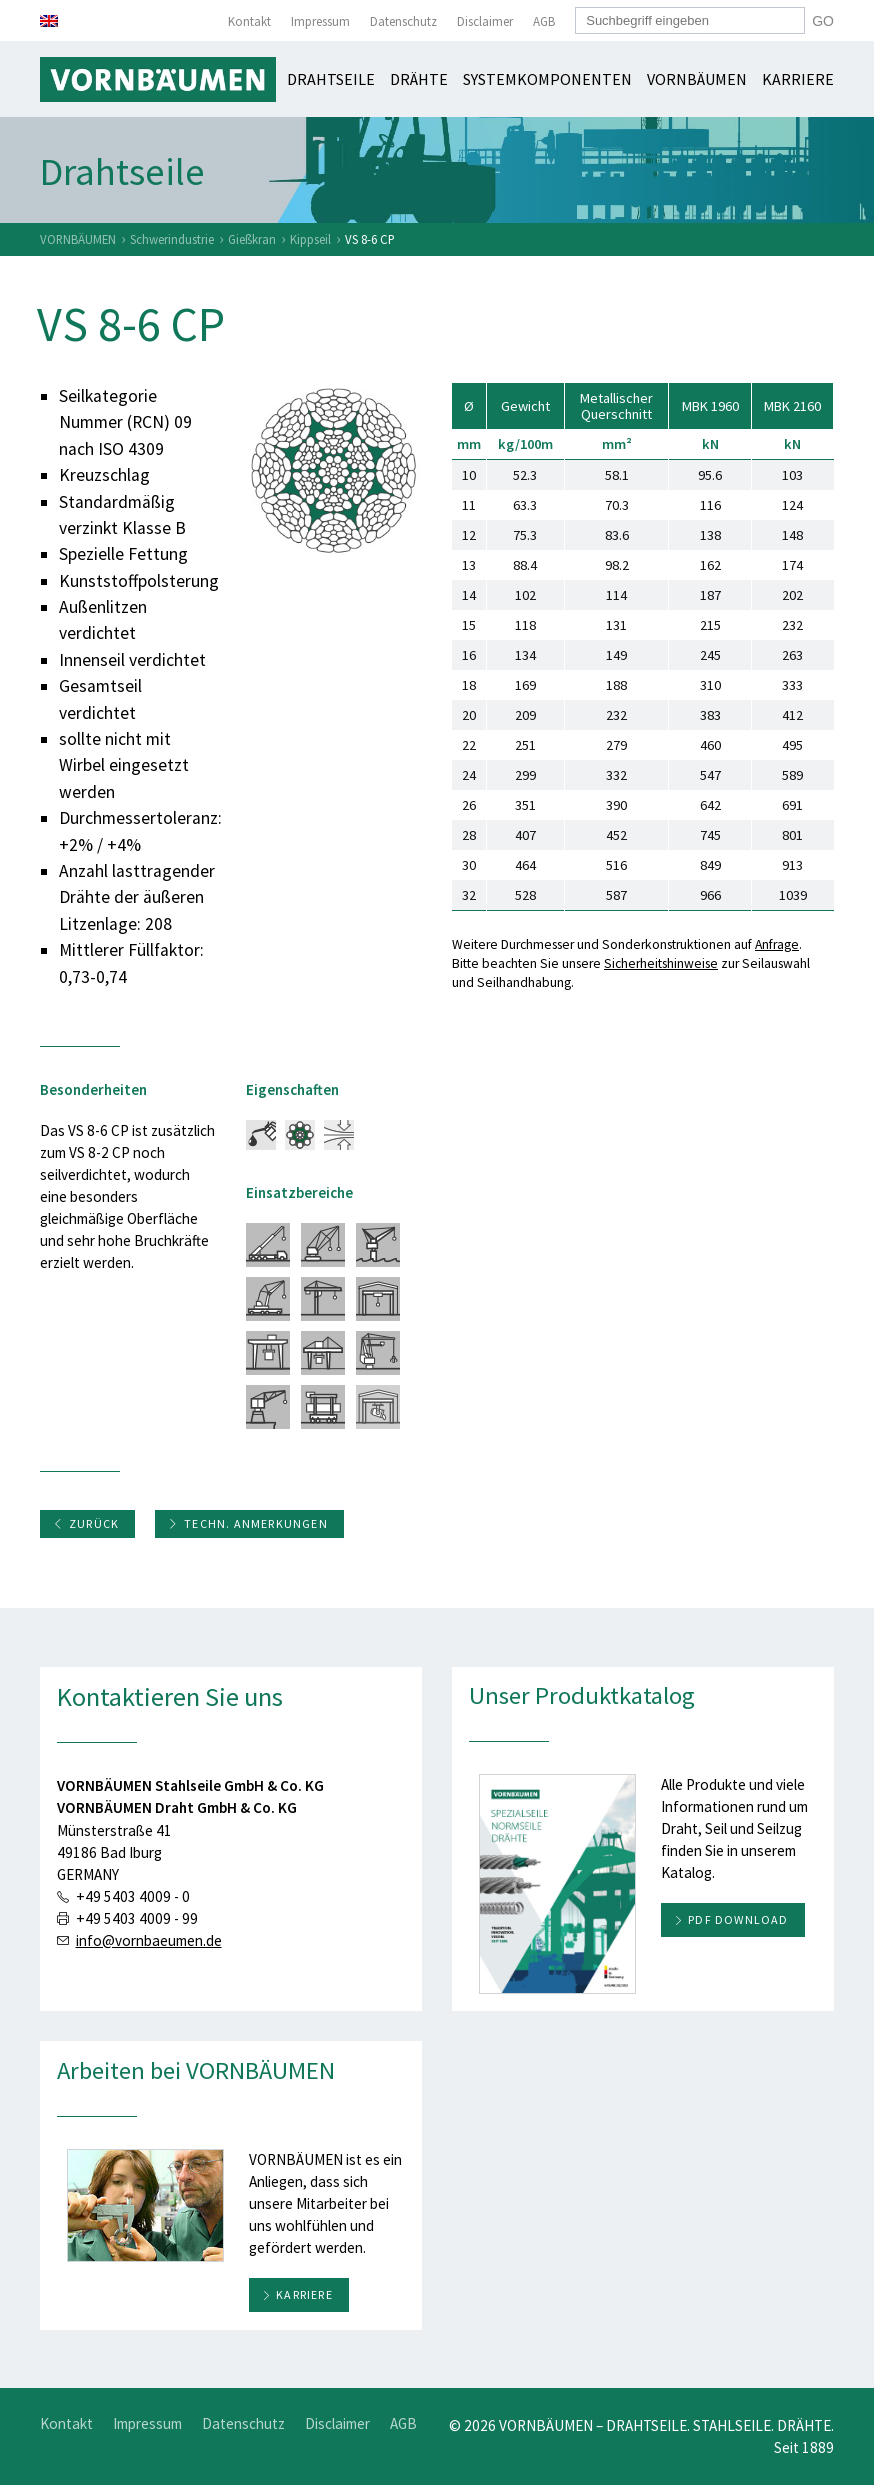 This screenshot has width=874, height=2485. Describe the element at coordinates (547, 79) in the screenshot. I see `Systemkomponenten` at that location.